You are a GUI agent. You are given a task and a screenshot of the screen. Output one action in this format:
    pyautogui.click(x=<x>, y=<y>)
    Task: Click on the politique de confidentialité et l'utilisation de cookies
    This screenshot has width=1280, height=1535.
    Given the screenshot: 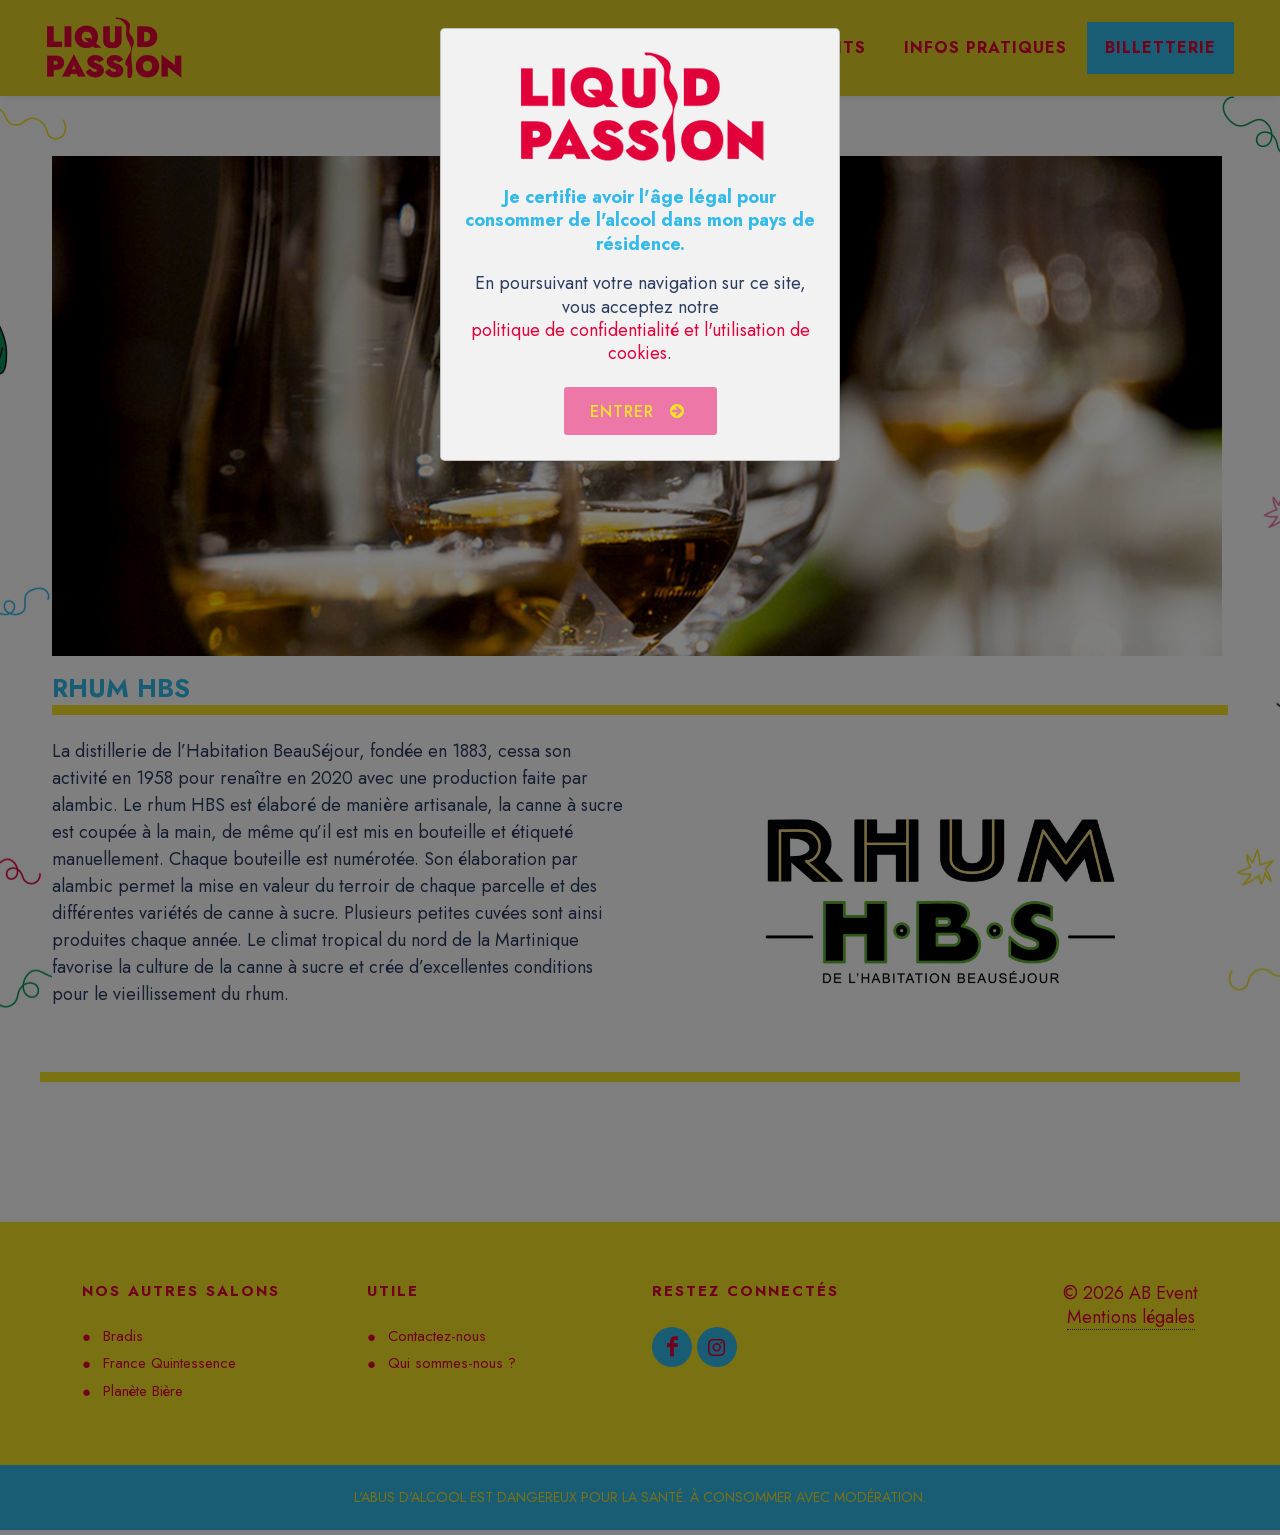 What is the action you would take?
    pyautogui.click(x=640, y=341)
    